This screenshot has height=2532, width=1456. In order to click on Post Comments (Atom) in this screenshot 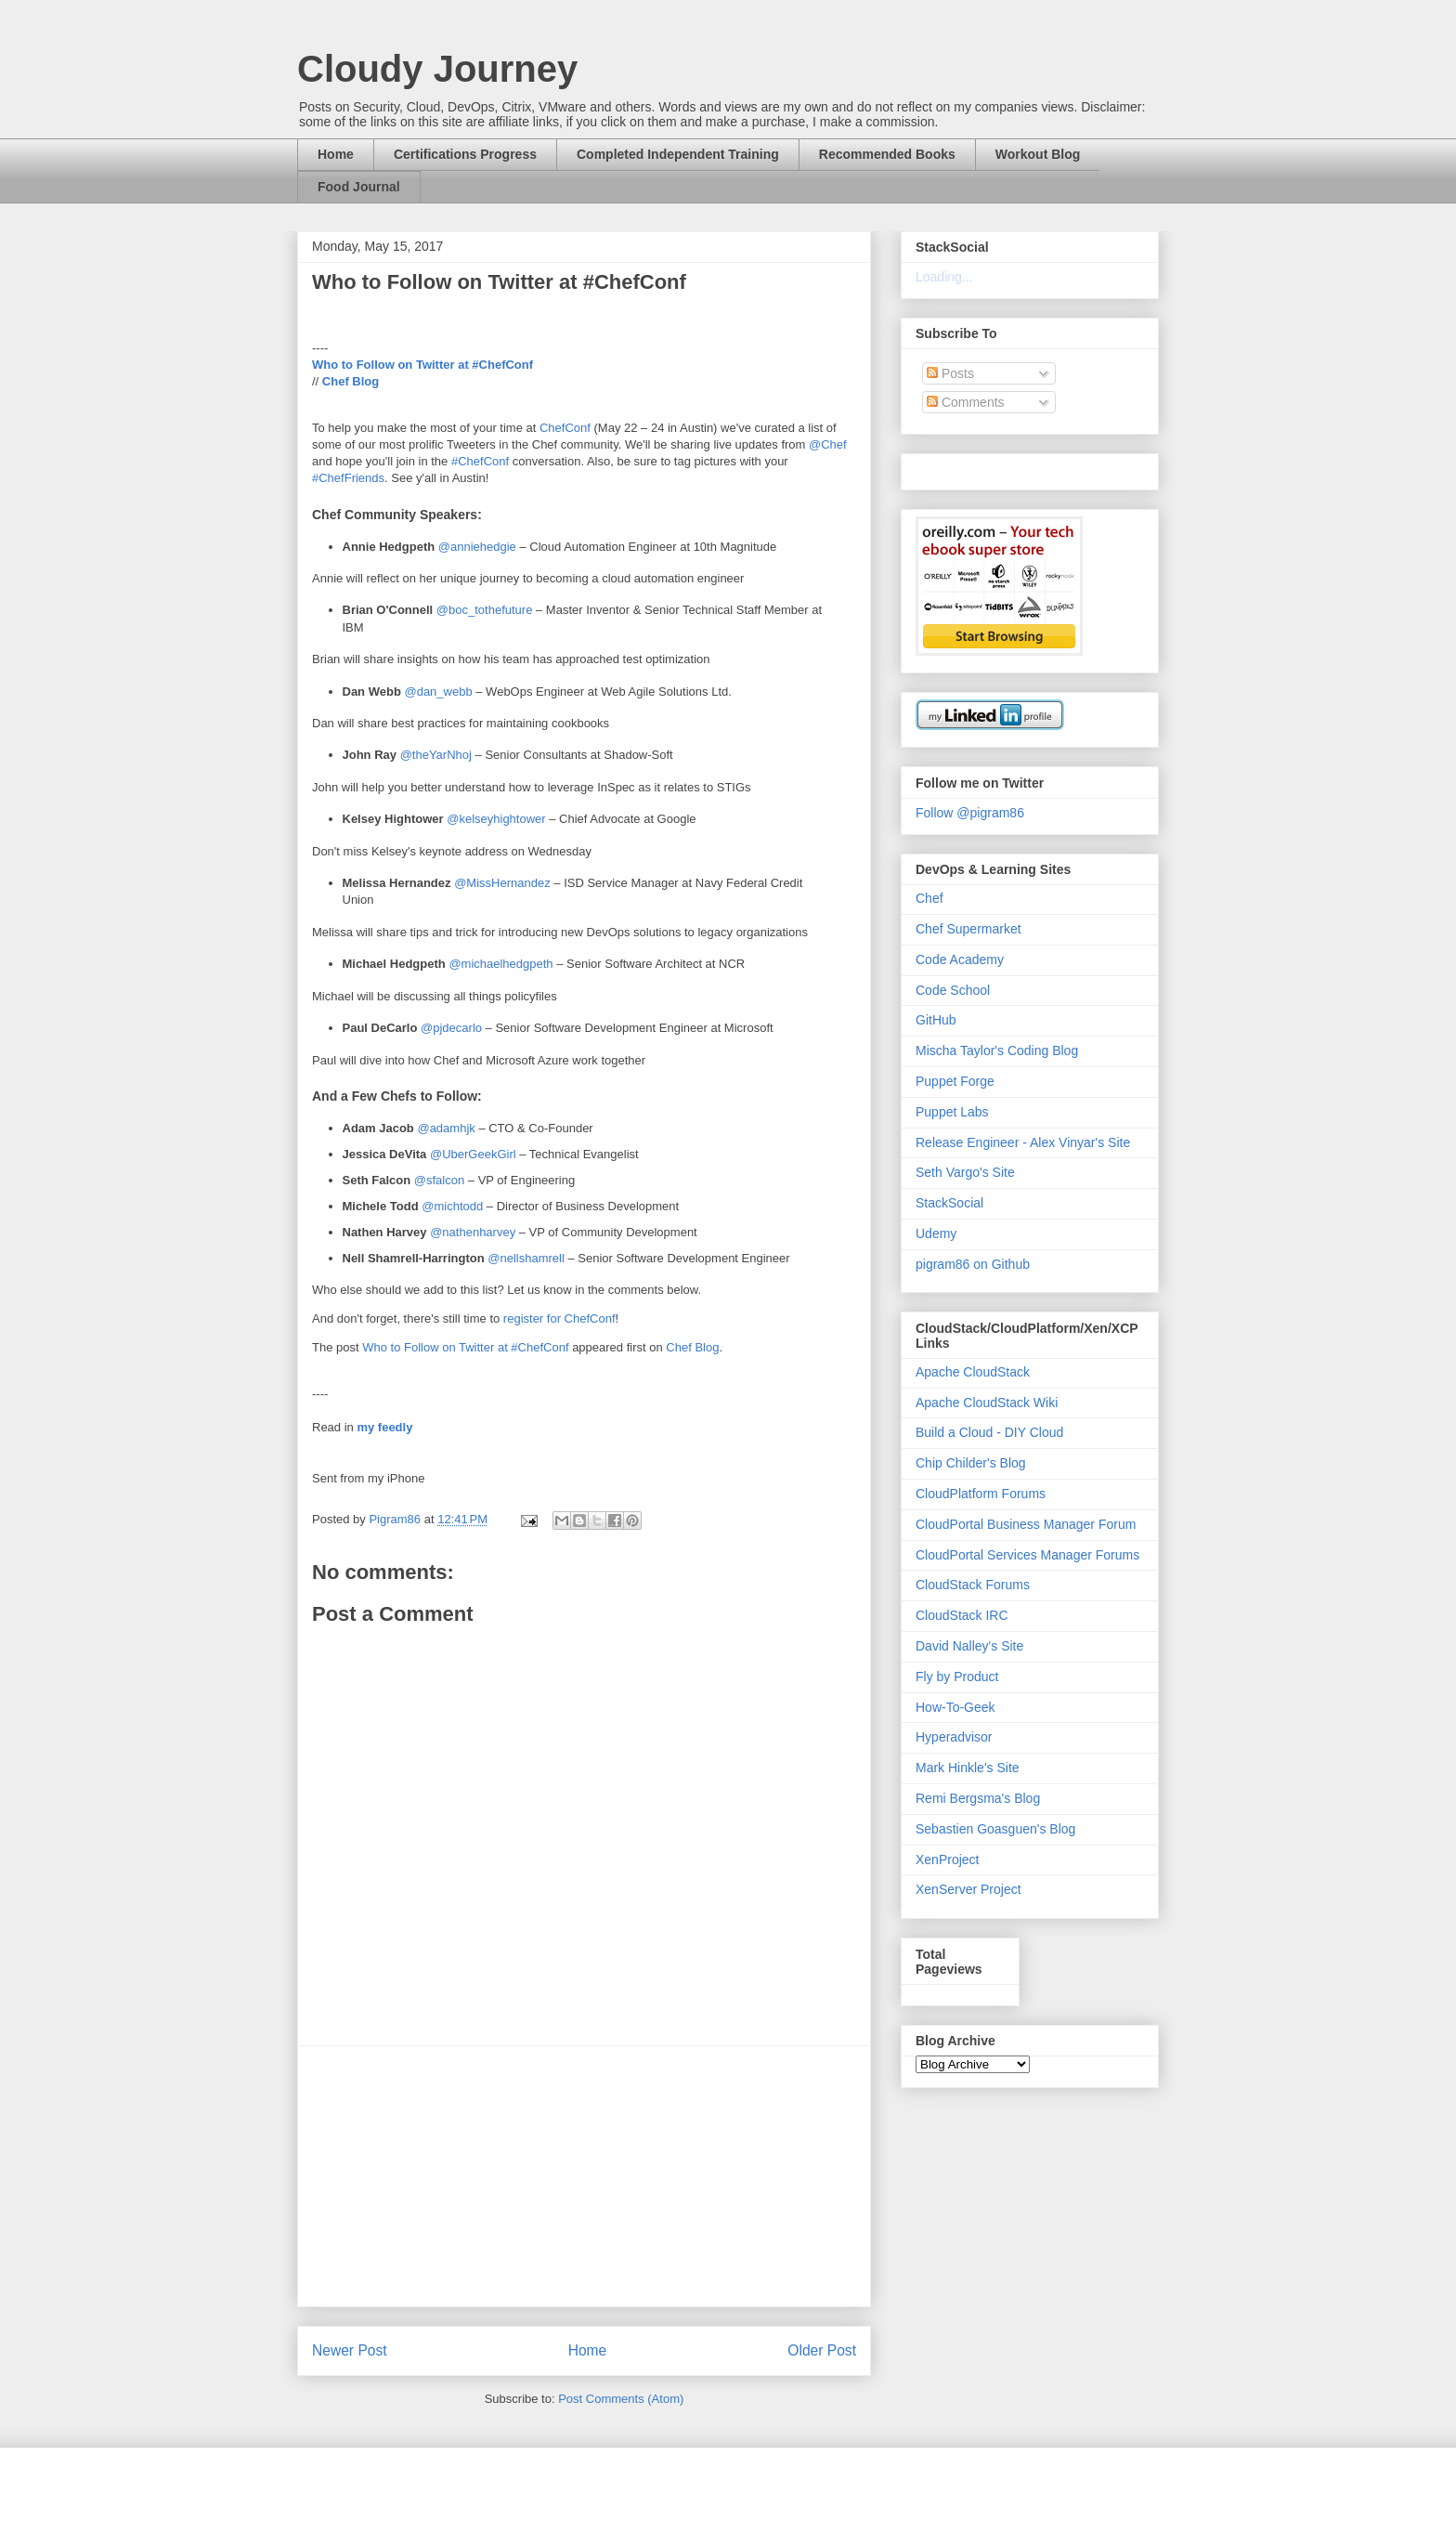, I will do `click(620, 2399)`.